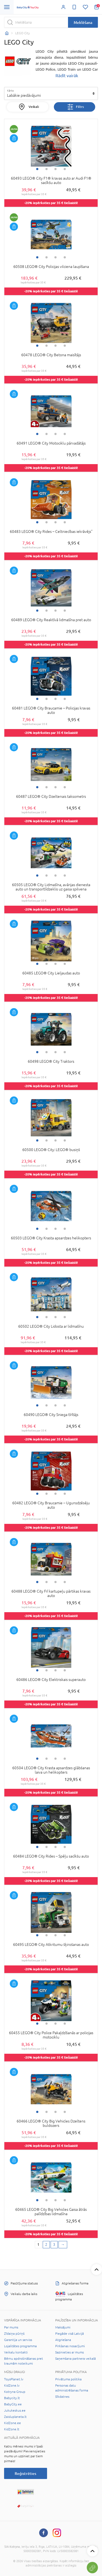 The width and height of the screenshot is (102, 2576). Describe the element at coordinates (83, 22) in the screenshot. I see `Meklēšana` at that location.